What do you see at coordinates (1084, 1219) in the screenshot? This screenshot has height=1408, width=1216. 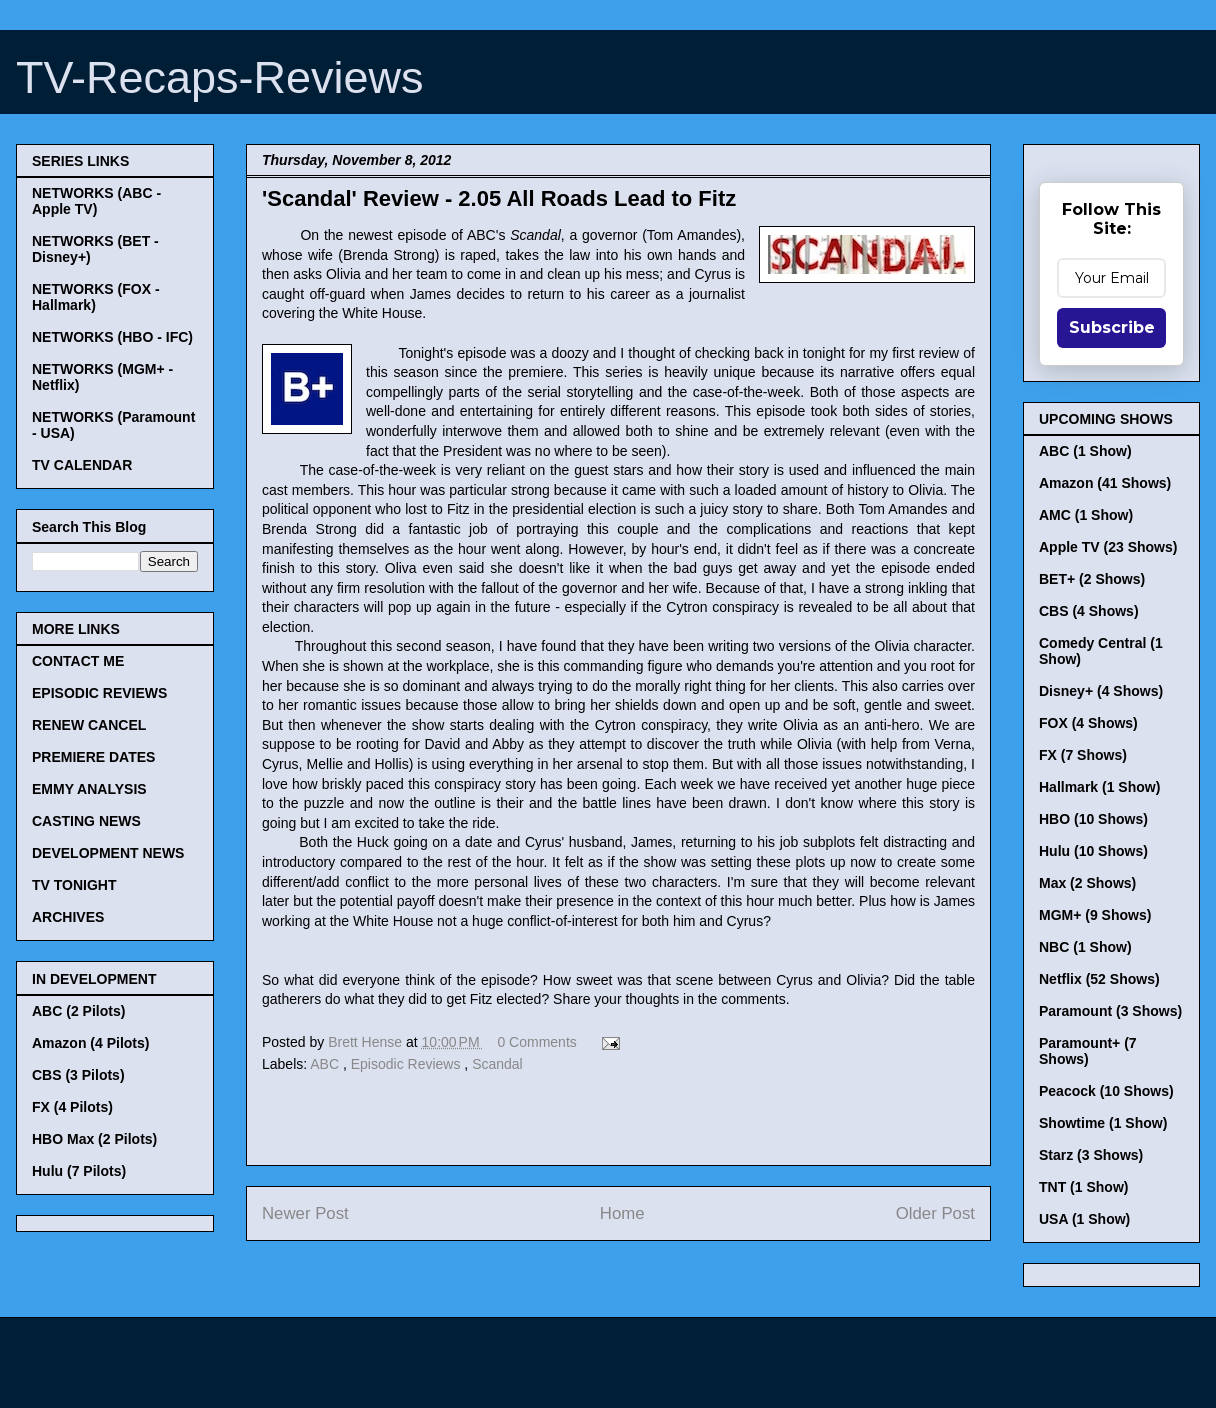 I see `USA (1 Show)` at bounding box center [1084, 1219].